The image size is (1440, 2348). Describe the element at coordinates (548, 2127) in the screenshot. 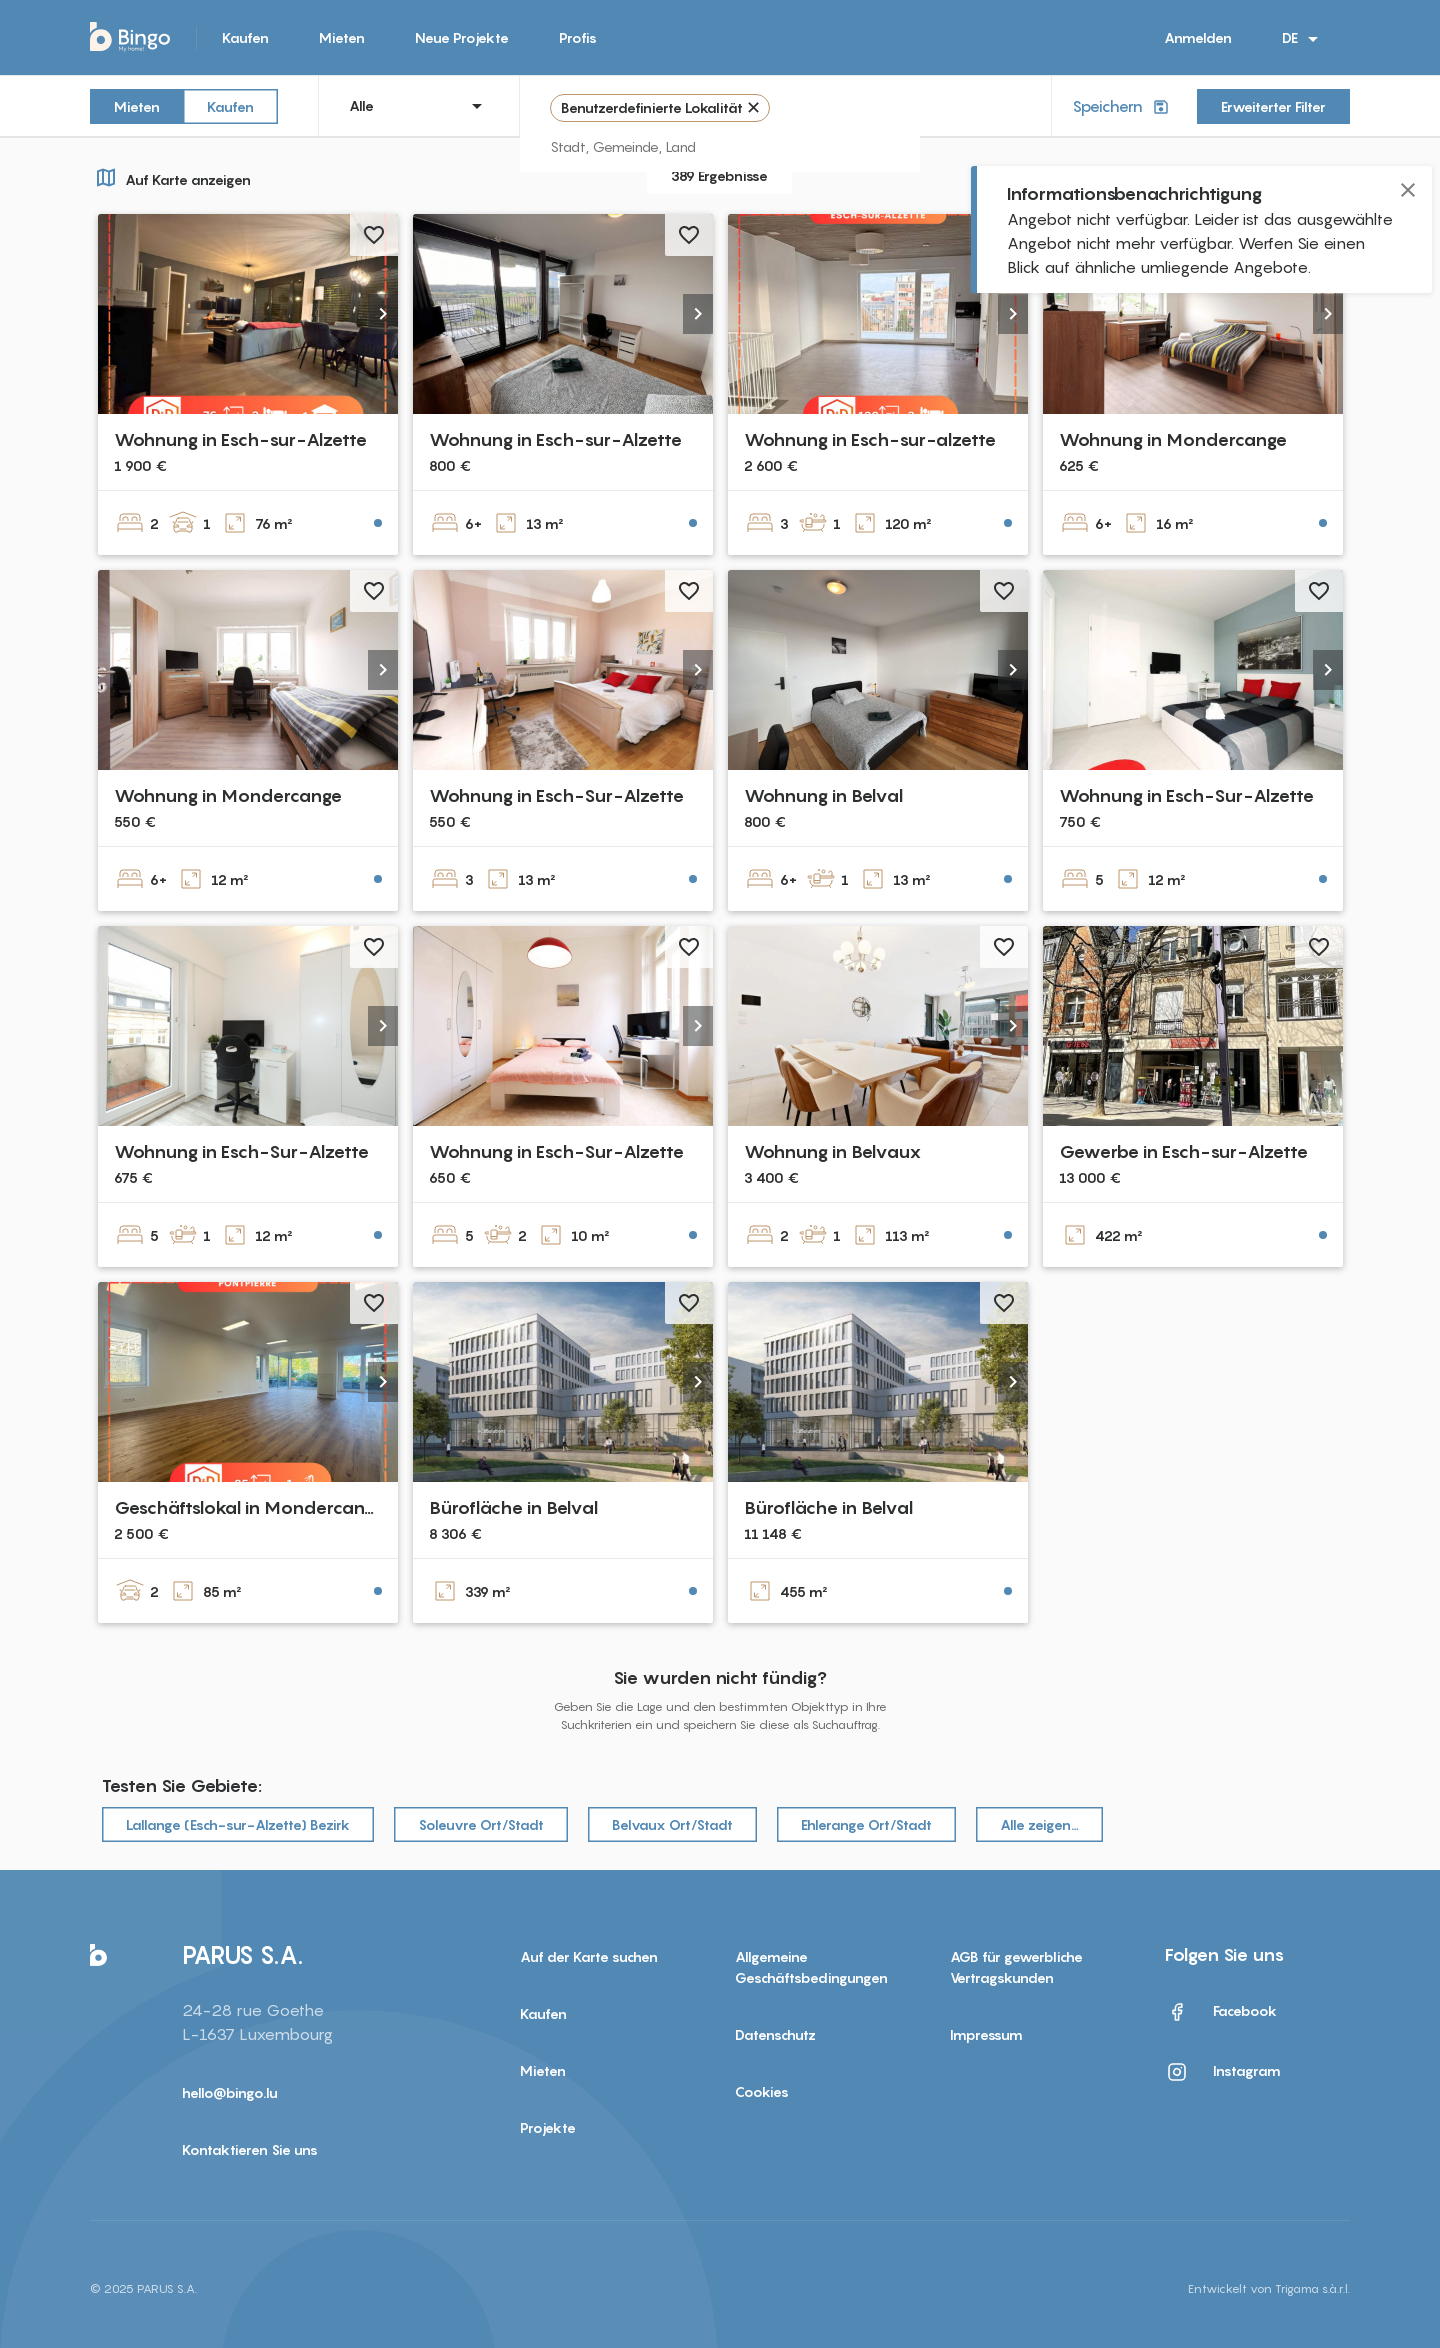

I see `Projekte` at that location.